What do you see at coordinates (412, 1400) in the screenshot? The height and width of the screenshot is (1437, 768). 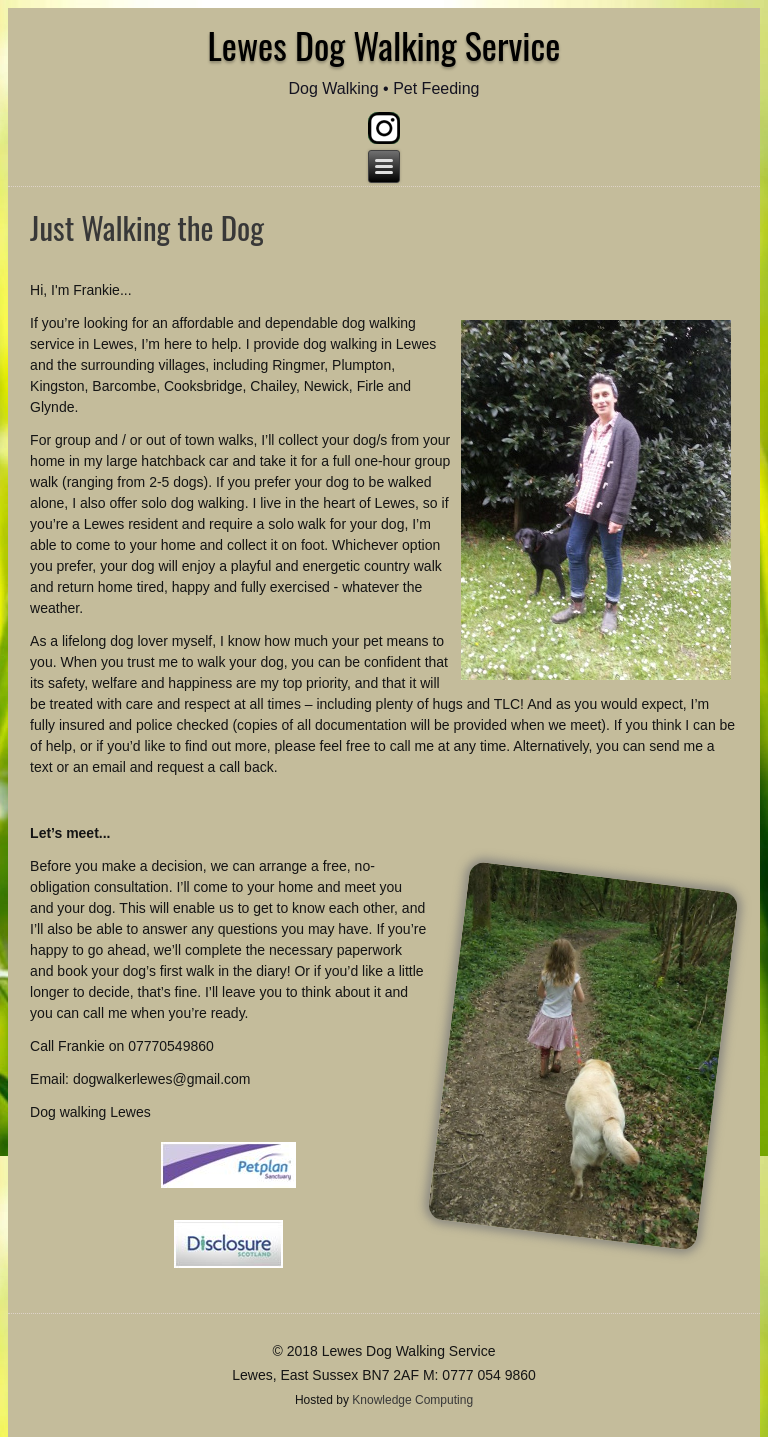 I see `Knowledge Computing` at bounding box center [412, 1400].